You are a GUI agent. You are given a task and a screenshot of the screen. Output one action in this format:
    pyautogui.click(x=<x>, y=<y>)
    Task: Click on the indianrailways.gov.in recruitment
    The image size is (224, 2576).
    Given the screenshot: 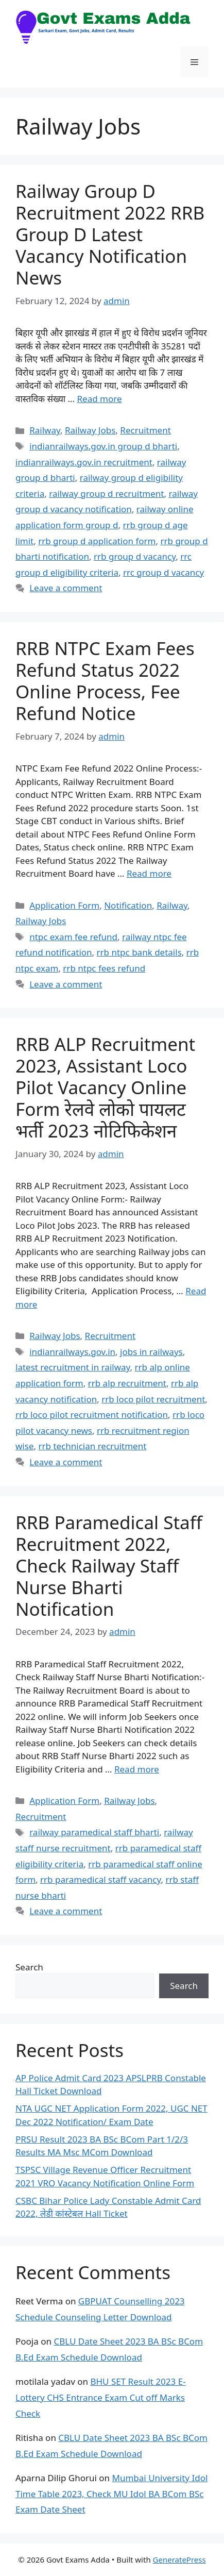 What is the action you would take?
    pyautogui.click(x=83, y=462)
    